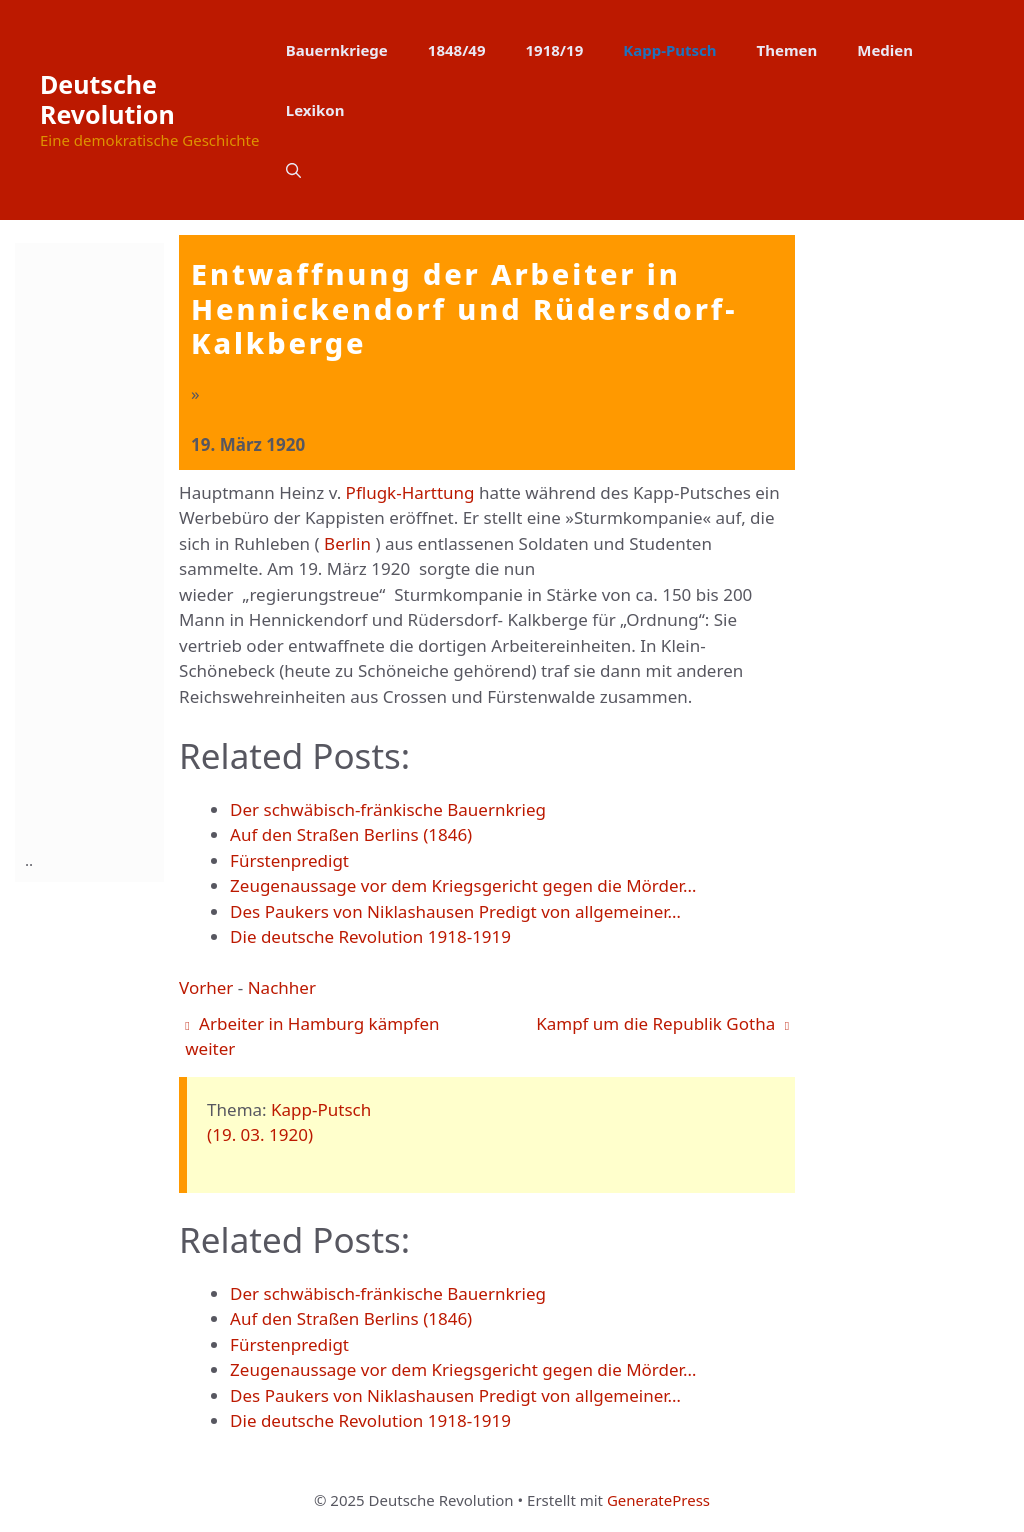 This screenshot has height=1532, width=1024. Describe the element at coordinates (282, 987) in the screenshot. I see `Nachher` at that location.